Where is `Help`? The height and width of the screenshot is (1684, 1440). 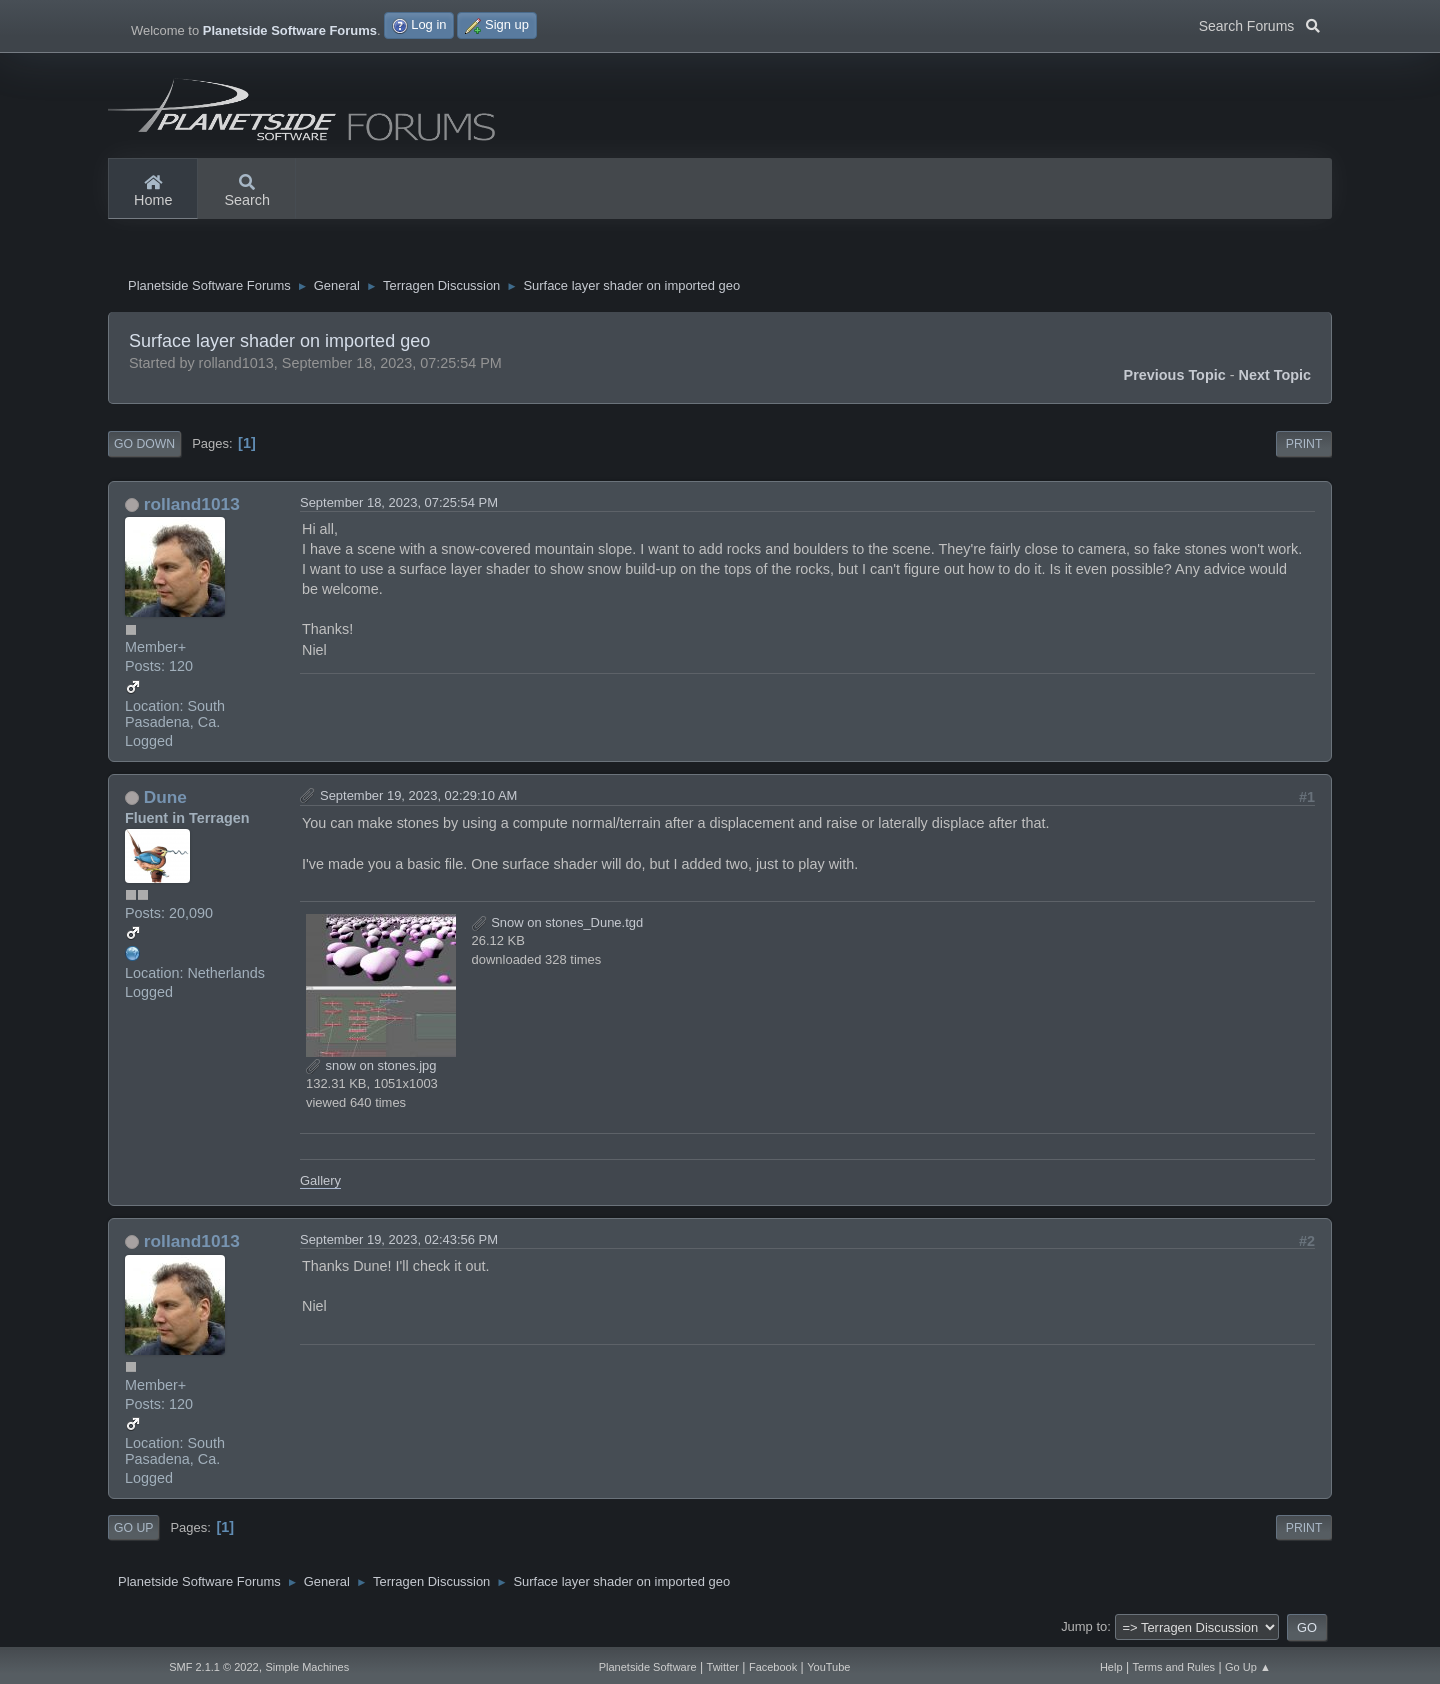
Help is located at coordinates (1111, 1667).